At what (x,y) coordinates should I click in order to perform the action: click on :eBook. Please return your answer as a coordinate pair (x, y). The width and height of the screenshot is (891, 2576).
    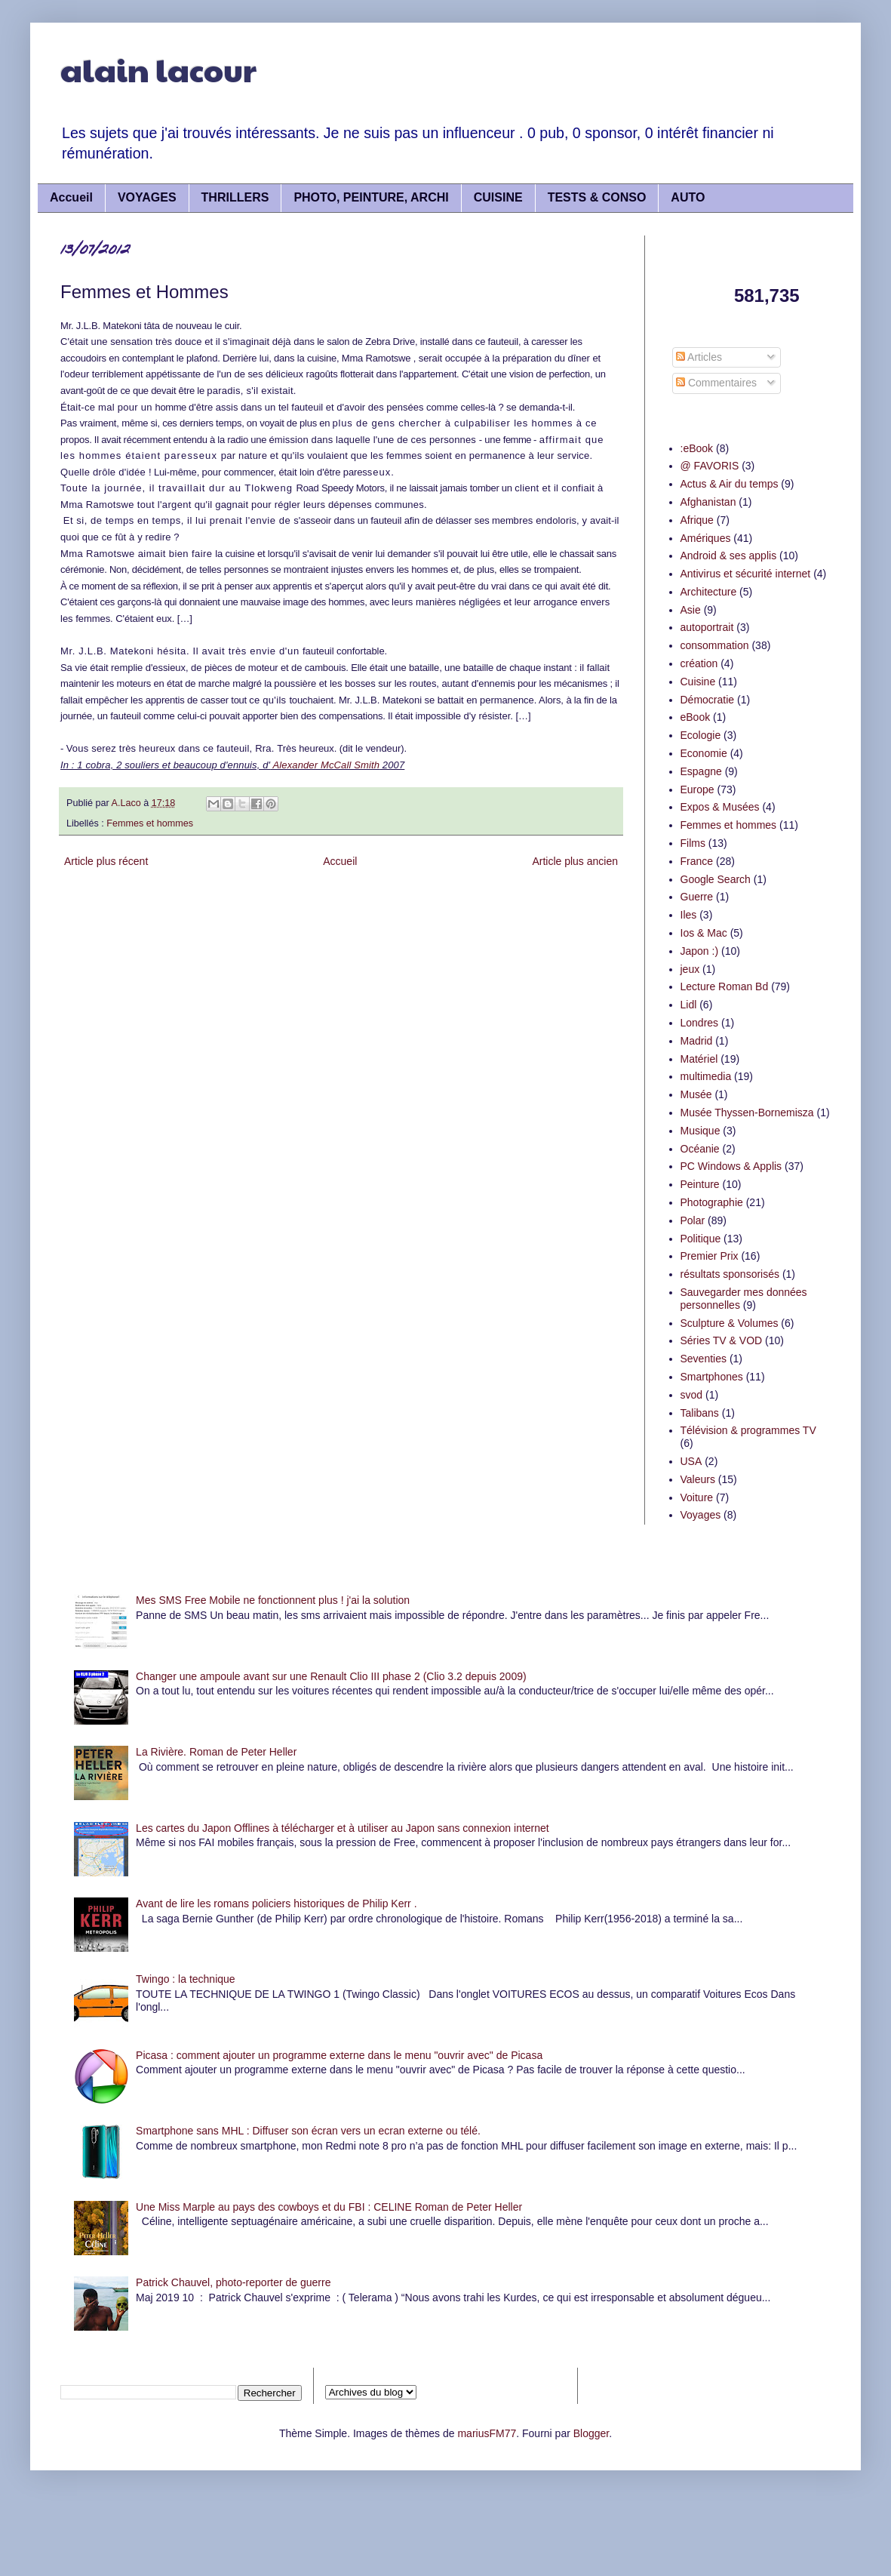
    Looking at the image, I should click on (697, 448).